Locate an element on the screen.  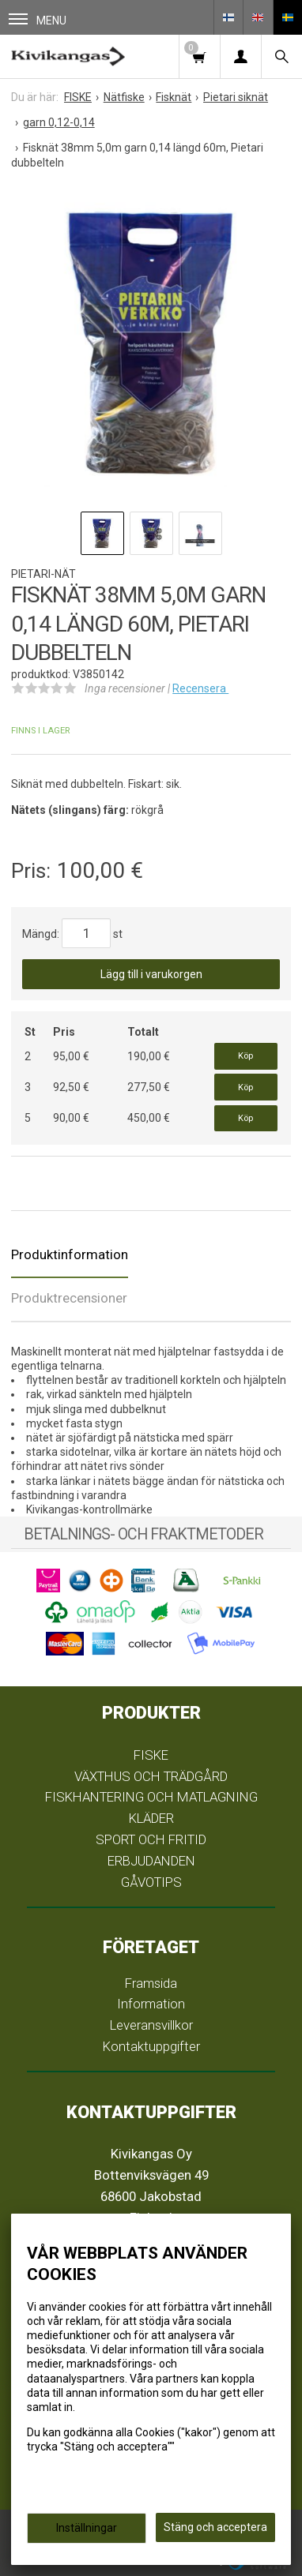
VÄXTHUS OCH TRÄDGÅRD is located at coordinates (151, 1776).